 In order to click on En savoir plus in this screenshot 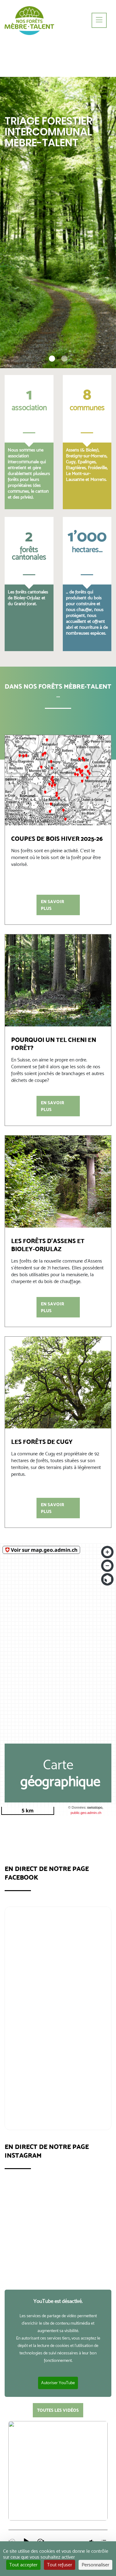, I will do `click(52, 905)`.